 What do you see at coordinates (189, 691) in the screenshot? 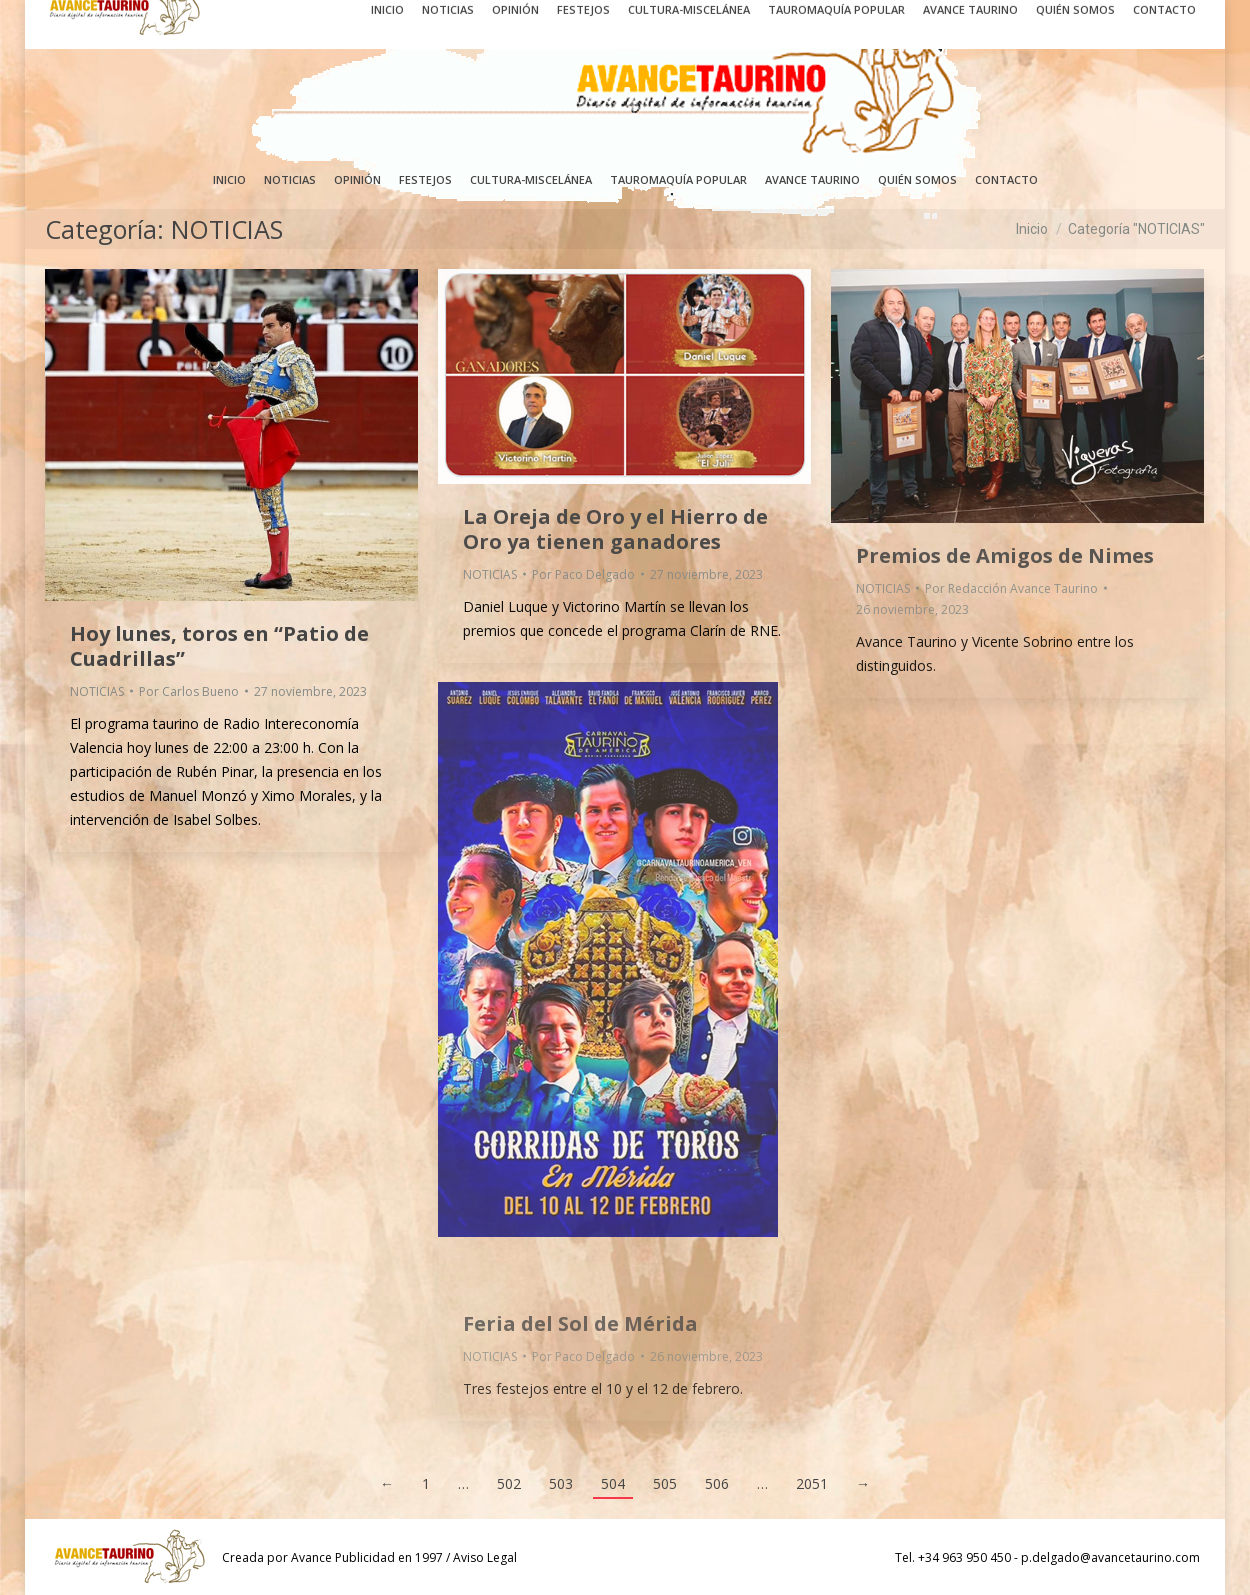
I see `Por` at bounding box center [189, 691].